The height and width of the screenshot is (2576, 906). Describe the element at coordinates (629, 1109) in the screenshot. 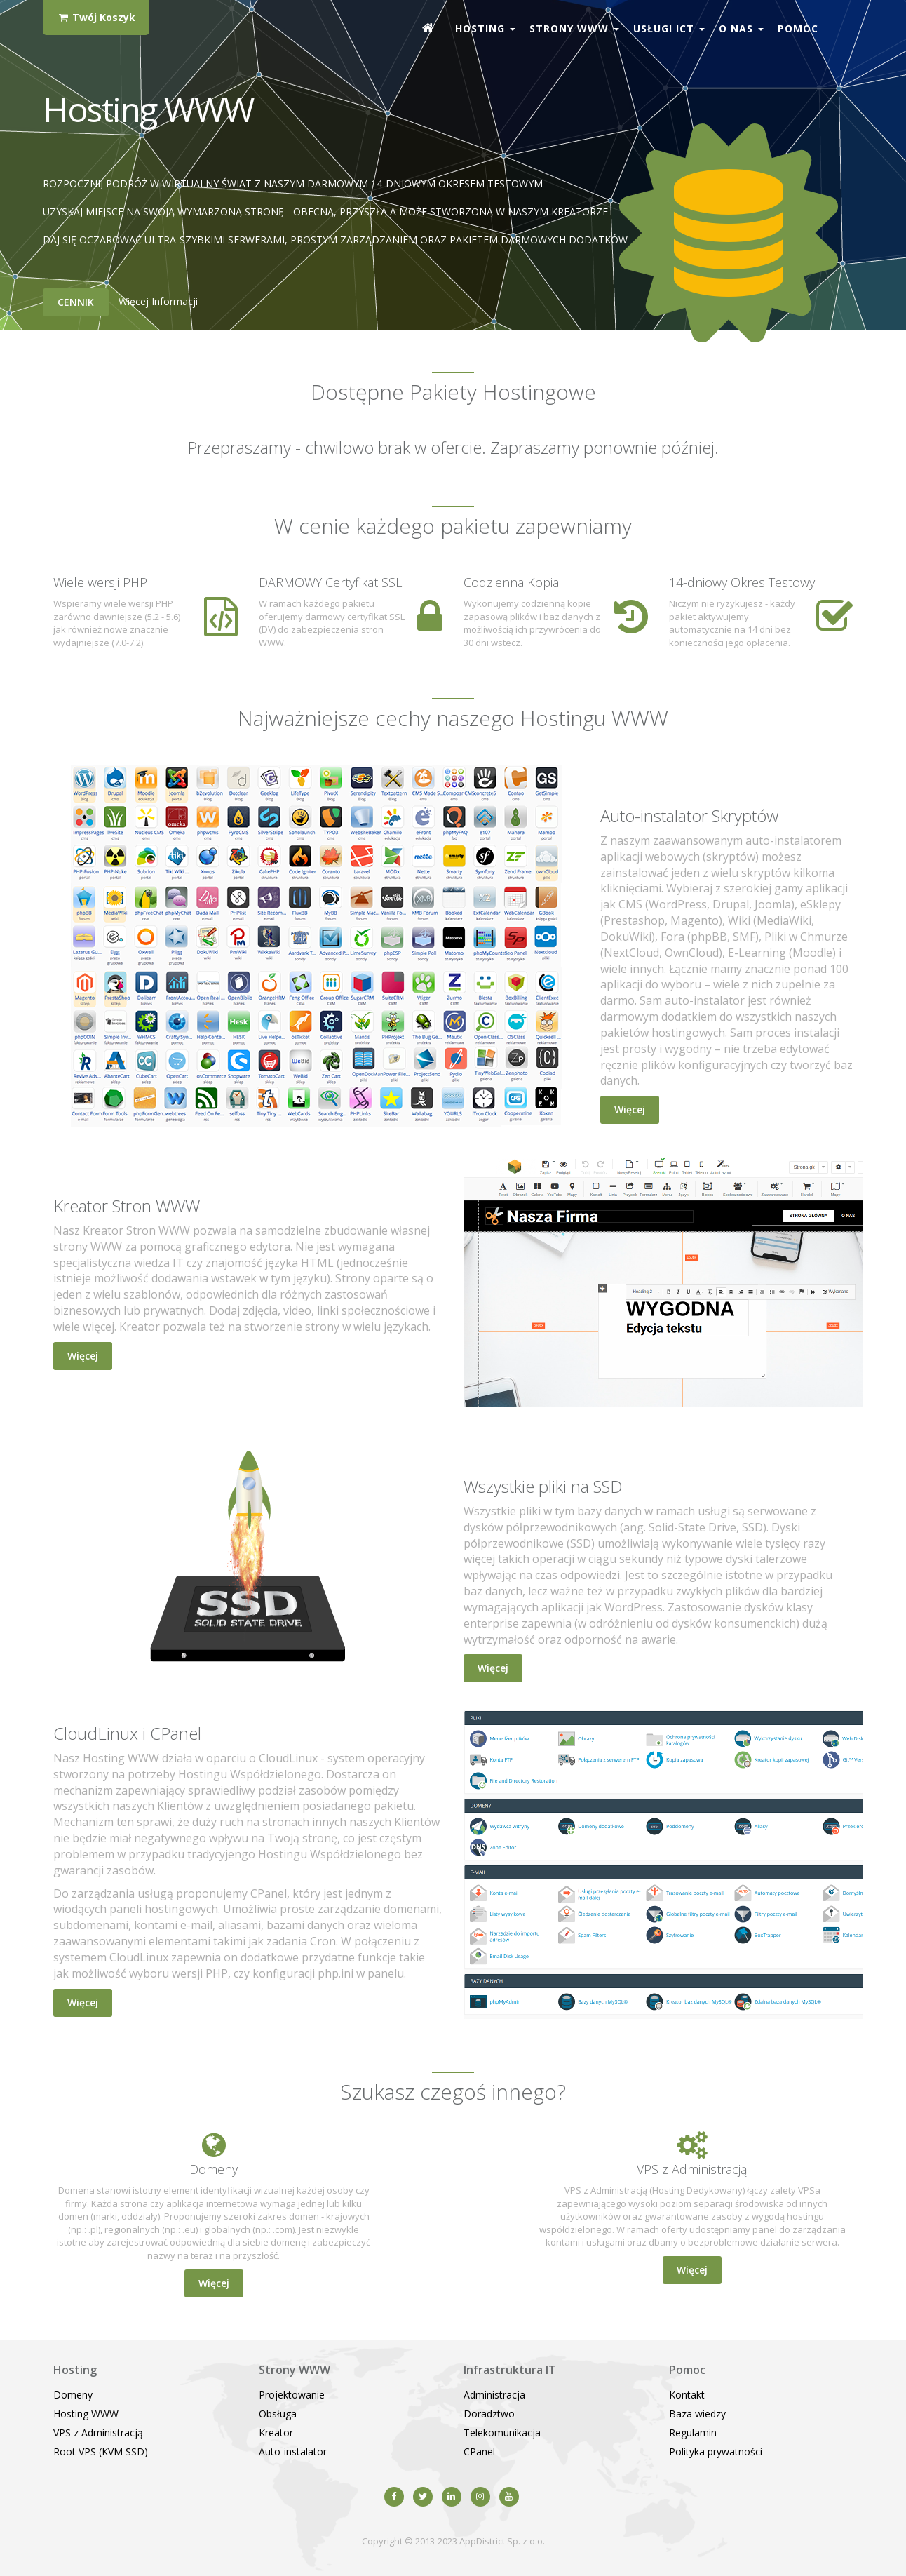

I see `Więcej` at that location.